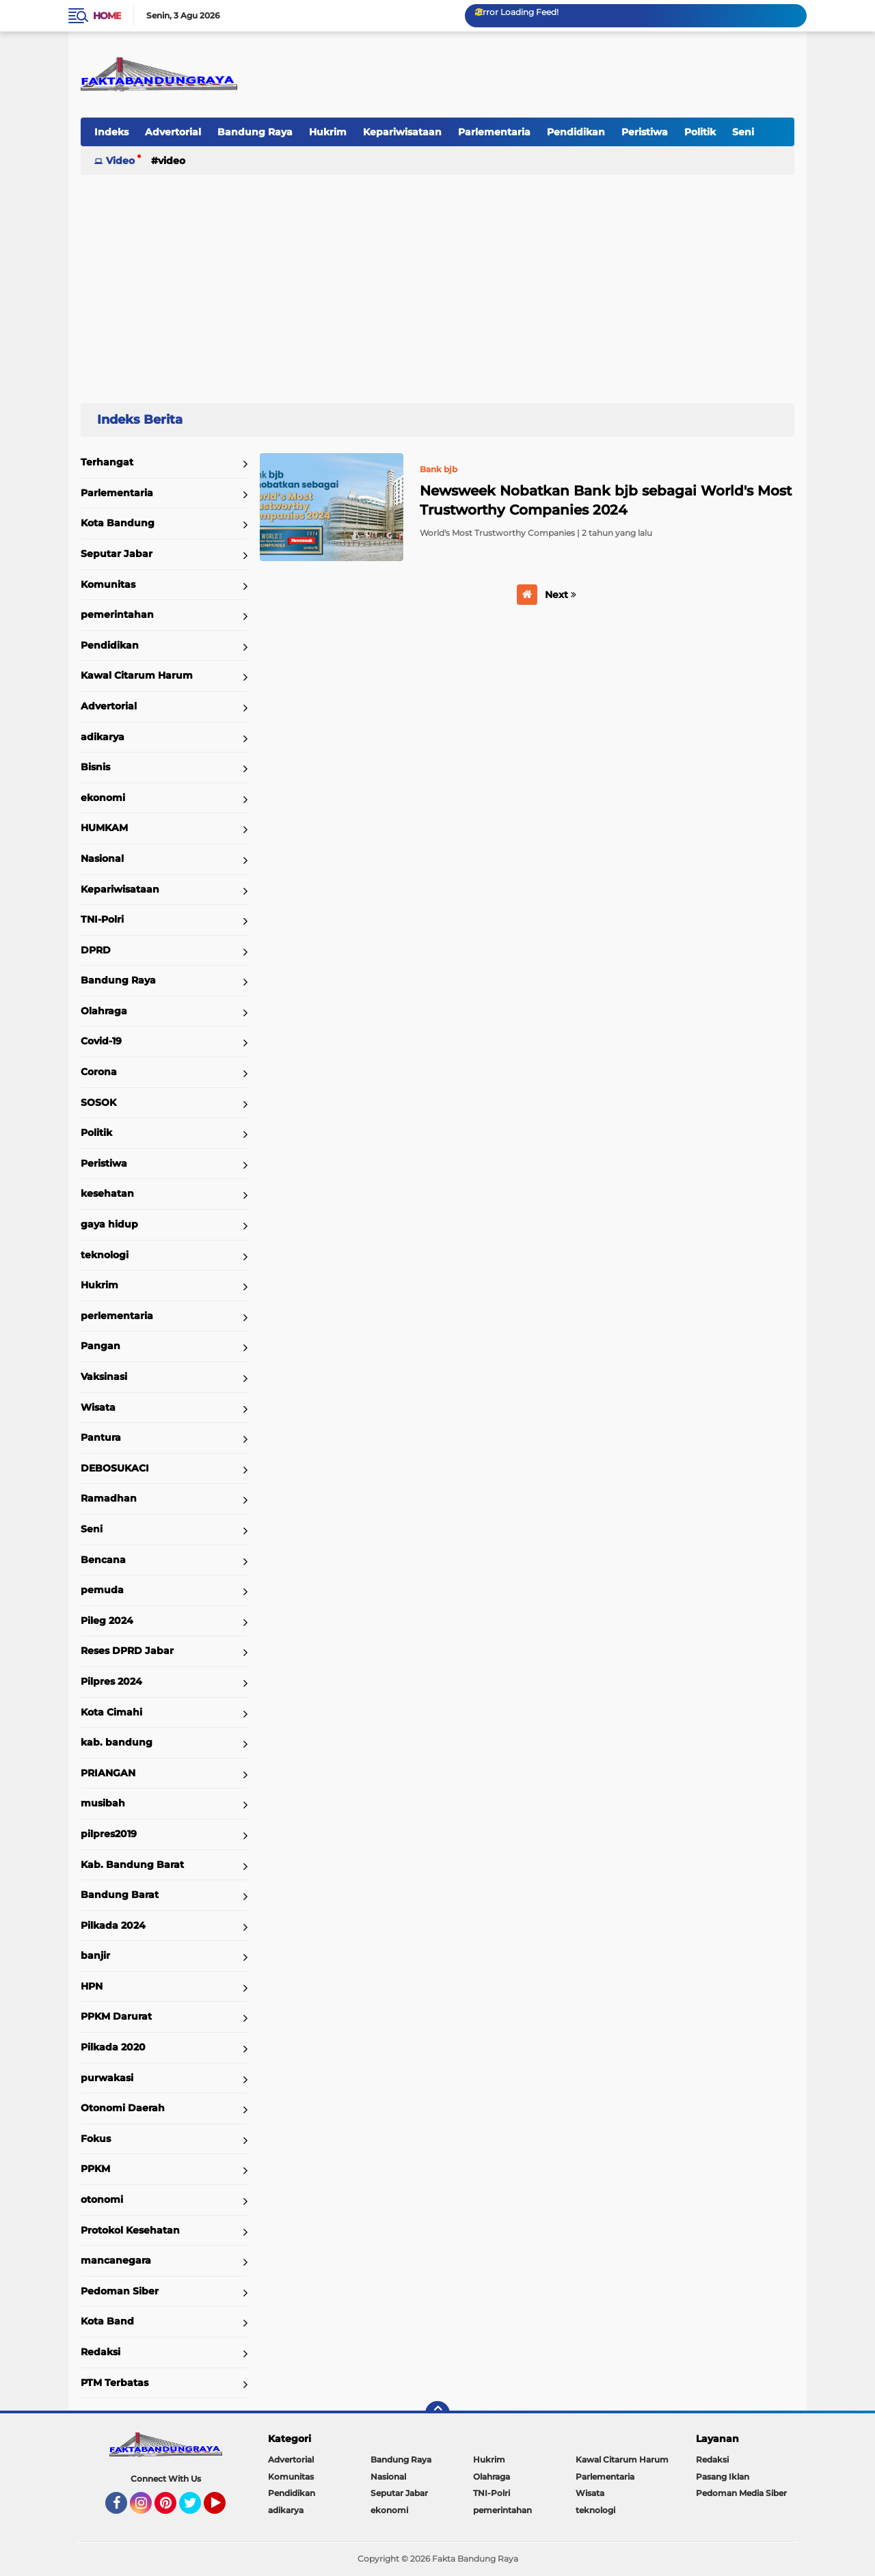 Image resolution: width=875 pixels, height=2576 pixels. What do you see at coordinates (101, 1041) in the screenshot?
I see `Covid-19` at bounding box center [101, 1041].